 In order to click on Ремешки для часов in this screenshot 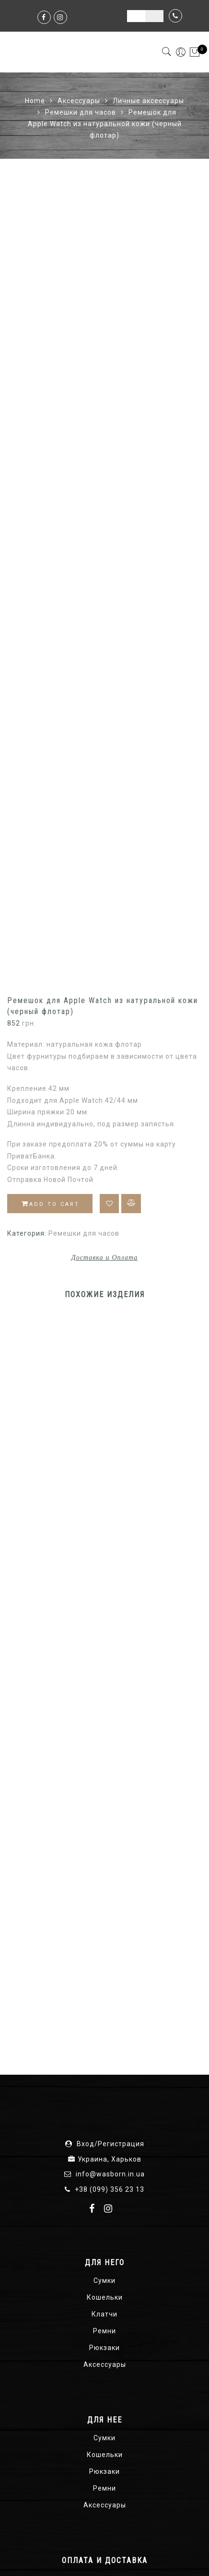, I will do `click(80, 112)`.